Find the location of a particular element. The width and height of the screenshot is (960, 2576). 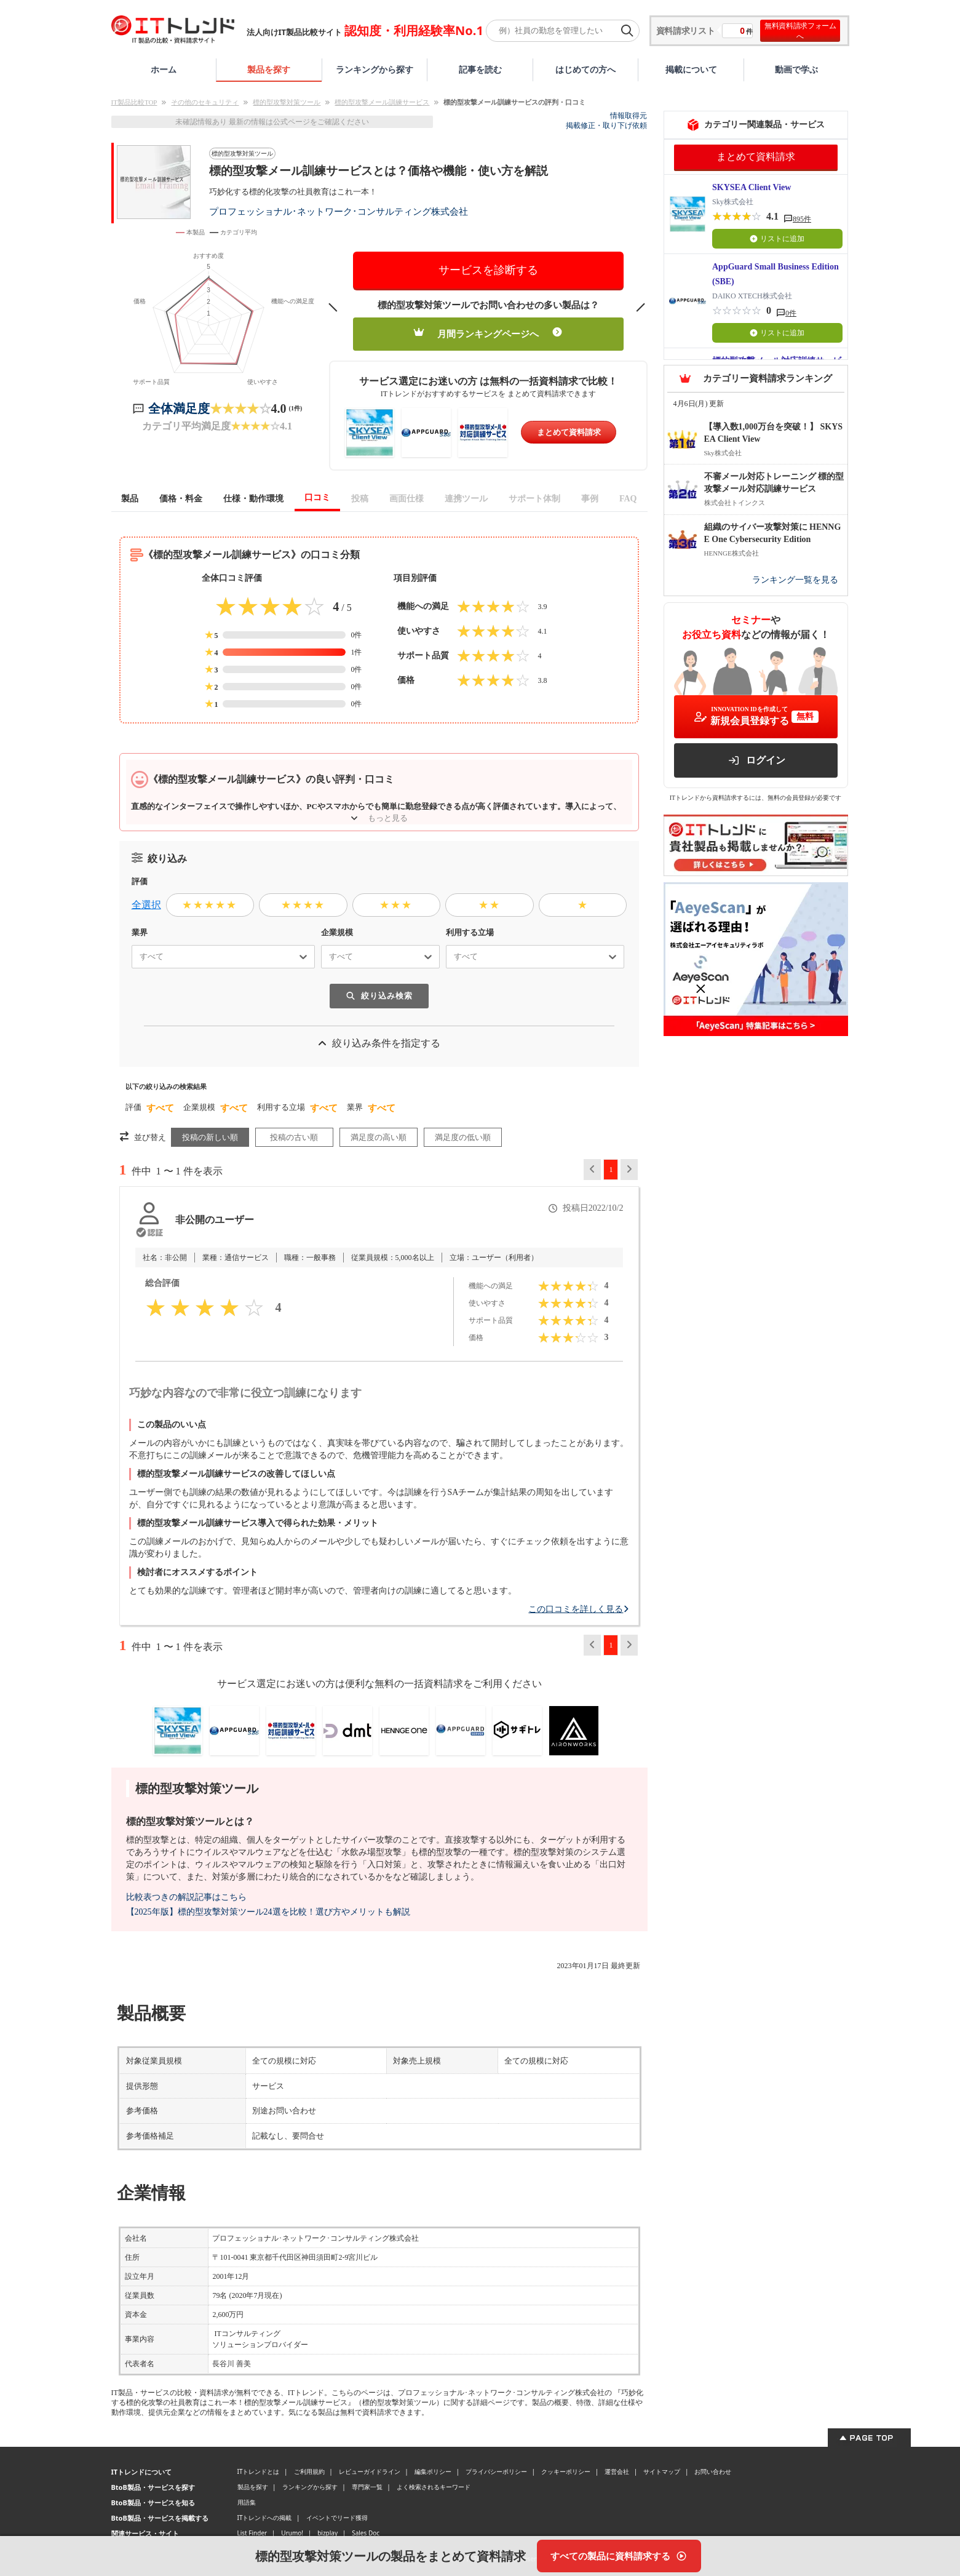

専門家一覧 is located at coordinates (367, 2486).